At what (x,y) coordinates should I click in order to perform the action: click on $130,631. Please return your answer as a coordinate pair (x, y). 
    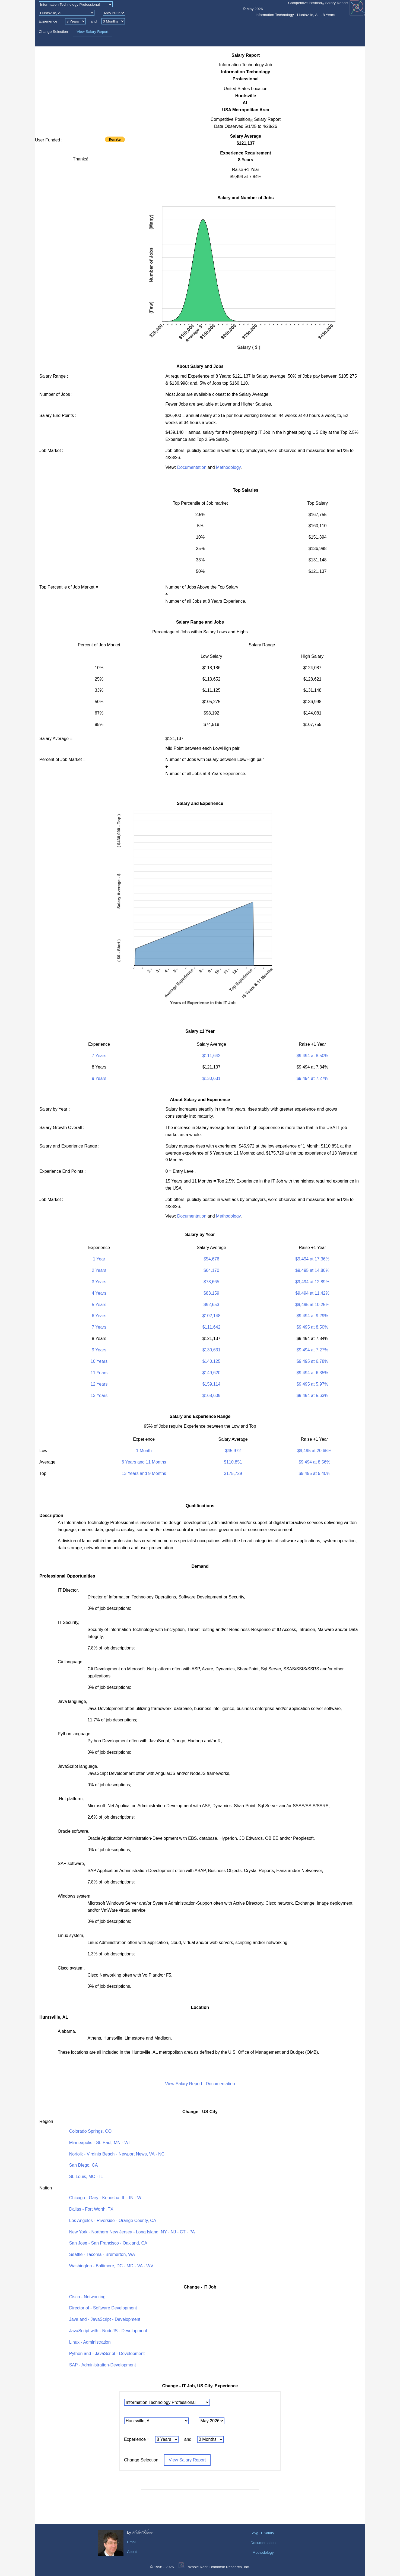
    Looking at the image, I should click on (211, 1078).